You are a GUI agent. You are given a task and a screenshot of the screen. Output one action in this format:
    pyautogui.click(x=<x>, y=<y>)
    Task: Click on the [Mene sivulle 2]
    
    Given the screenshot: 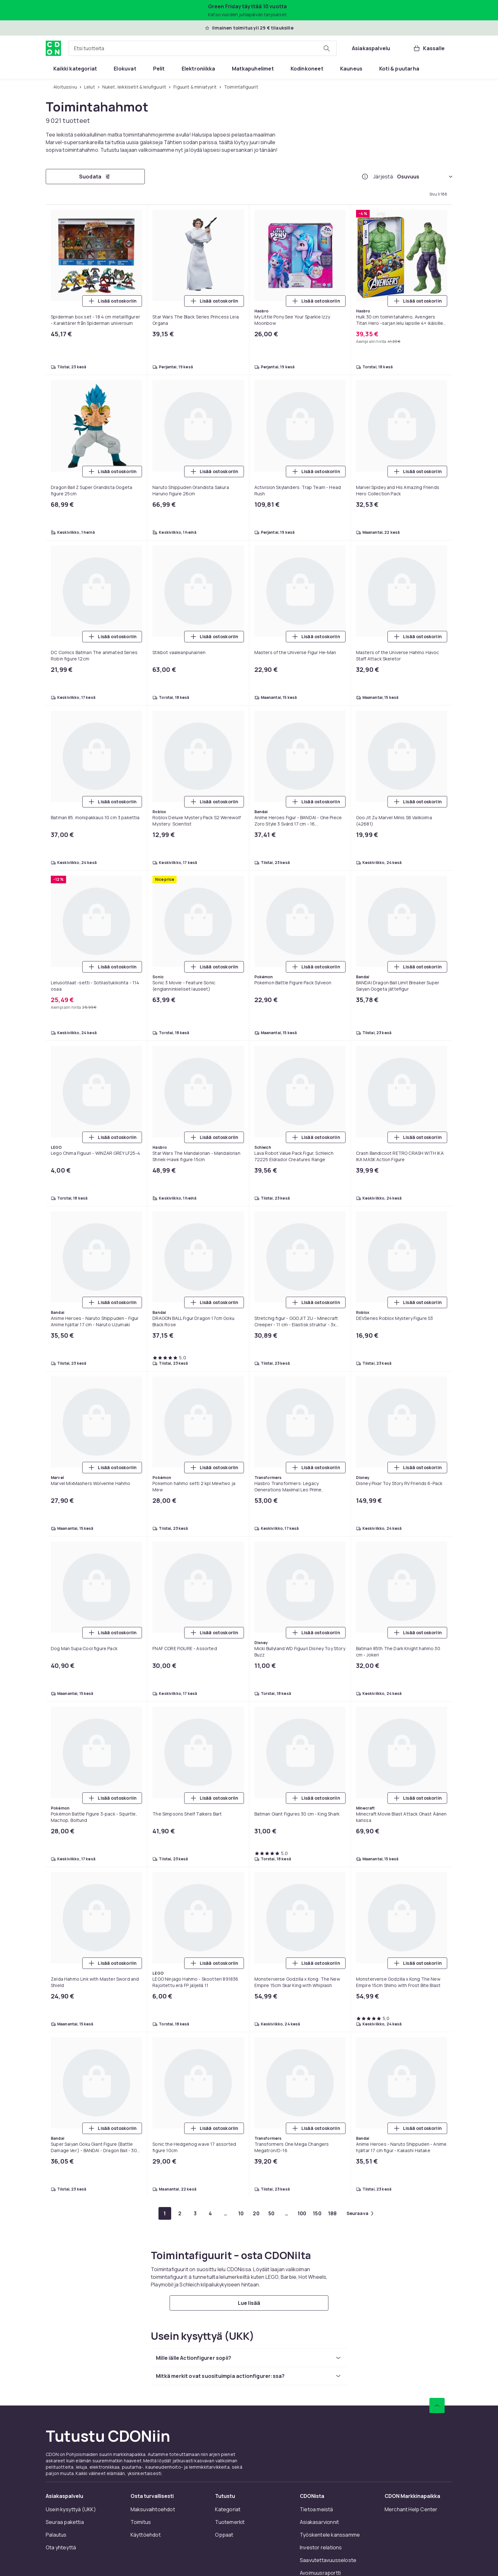 What is the action you would take?
    pyautogui.click(x=180, y=2213)
    